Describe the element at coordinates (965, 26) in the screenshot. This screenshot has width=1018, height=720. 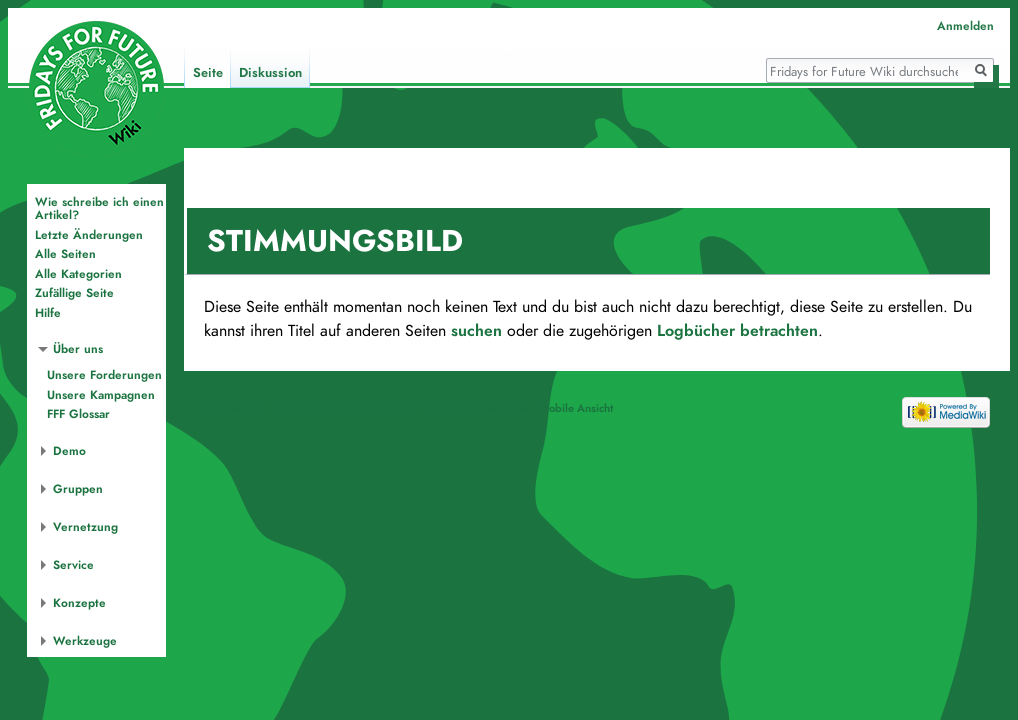
I see `Anmelden` at that location.